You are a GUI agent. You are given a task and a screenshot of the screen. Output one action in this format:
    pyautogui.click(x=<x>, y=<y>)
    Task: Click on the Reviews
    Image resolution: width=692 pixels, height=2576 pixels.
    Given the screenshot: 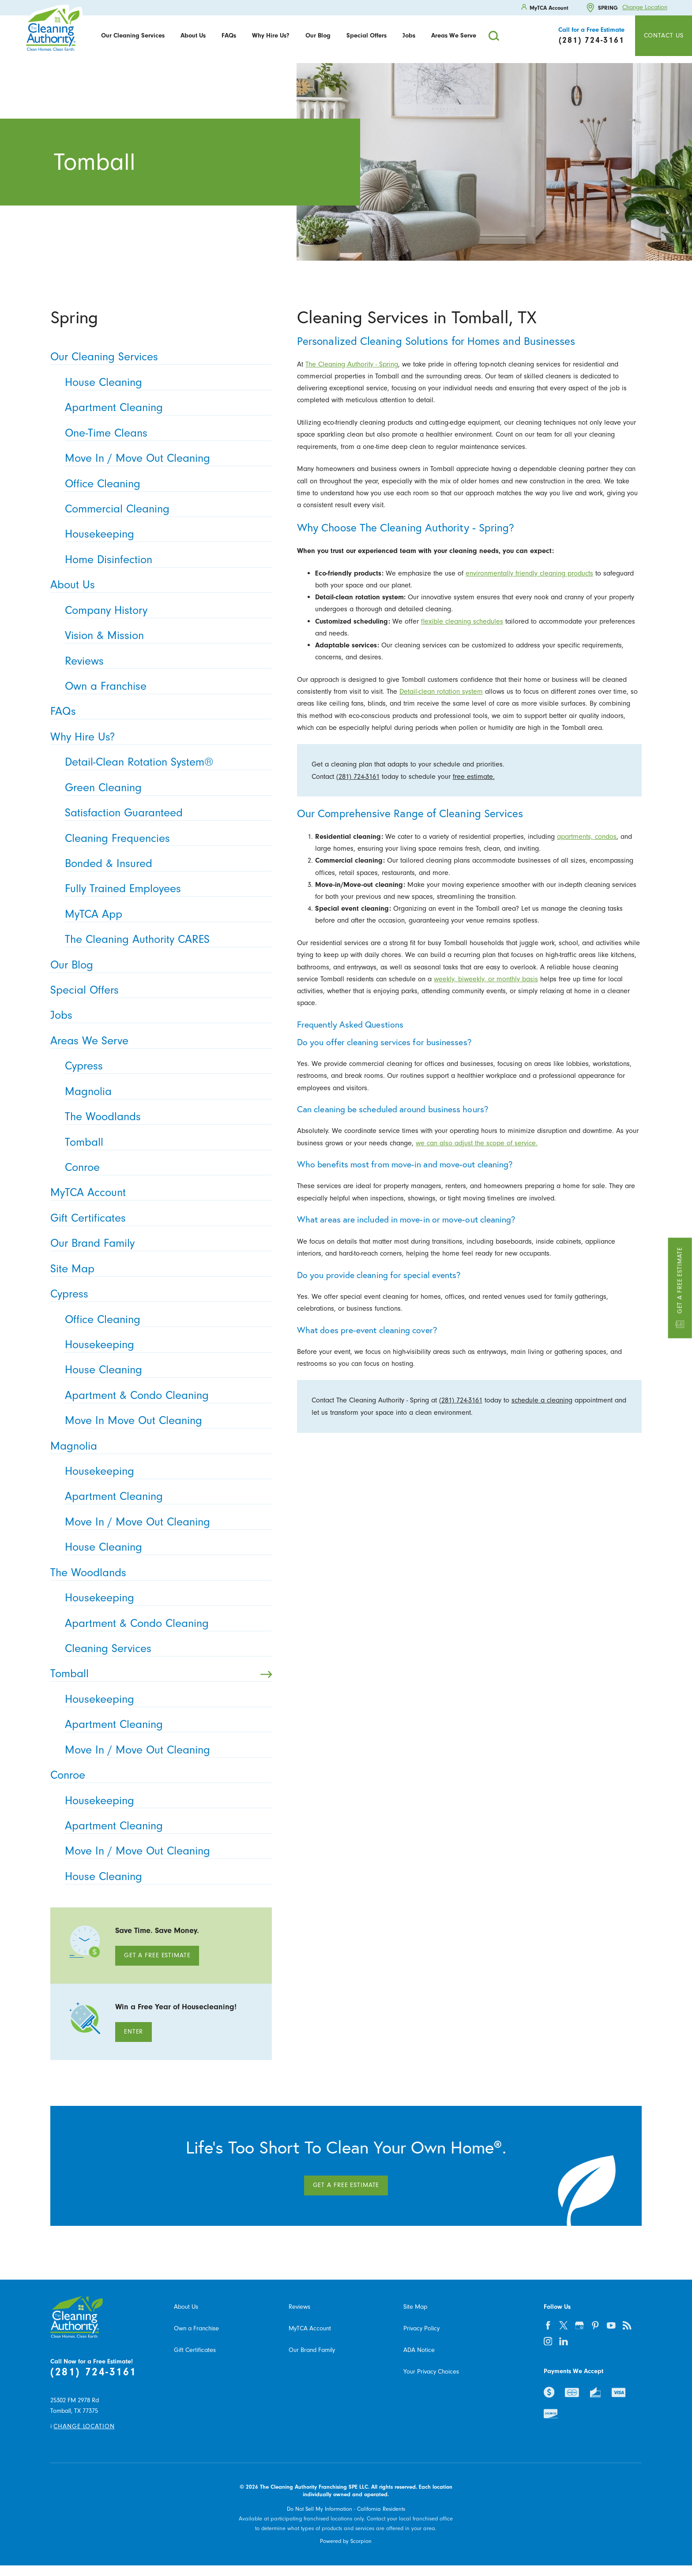 What is the action you would take?
    pyautogui.click(x=299, y=2307)
    